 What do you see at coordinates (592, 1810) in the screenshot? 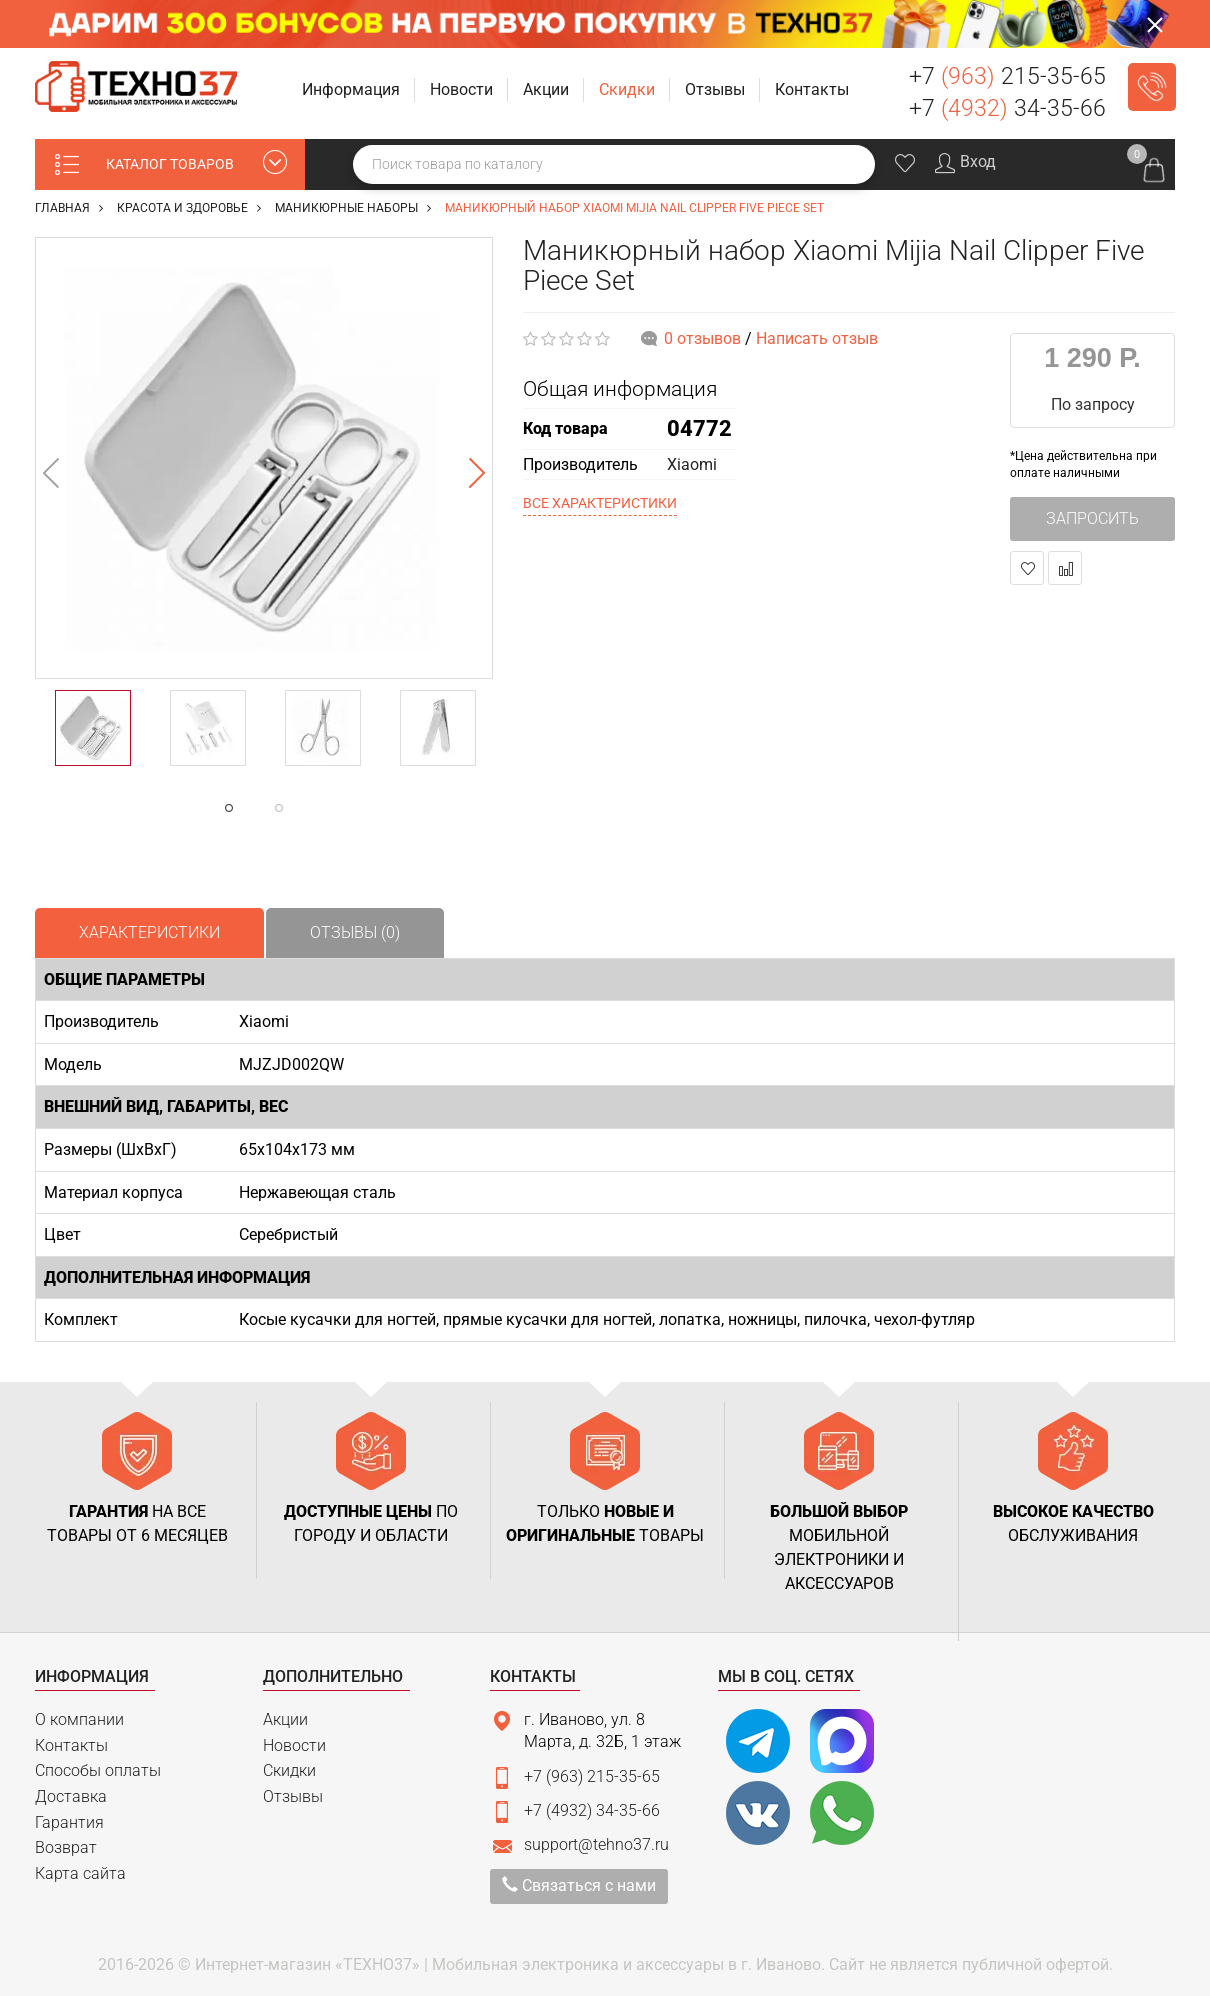
I see `+7 (4932) 34-35-66` at bounding box center [592, 1810].